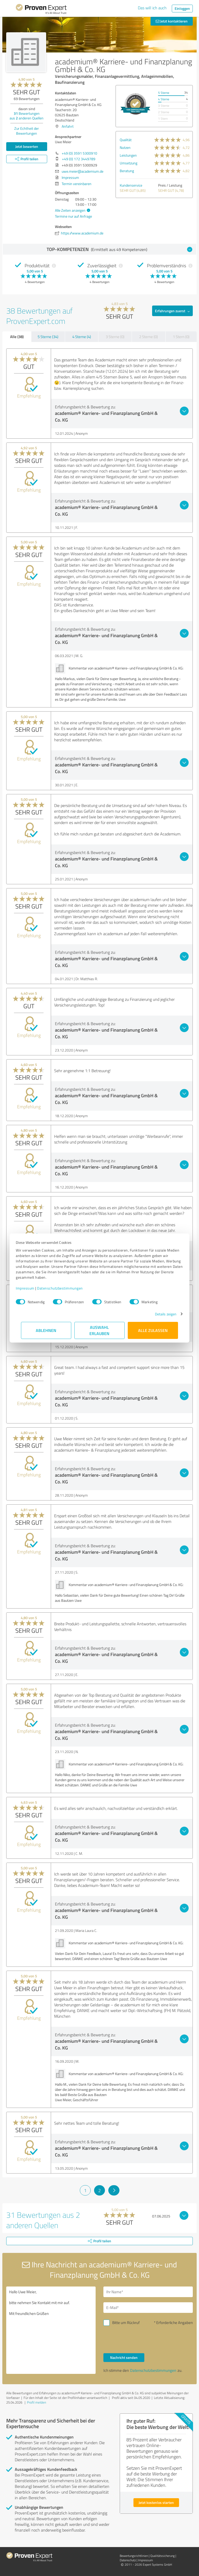  I want to click on 5 Sterne (34), so click(48, 336).